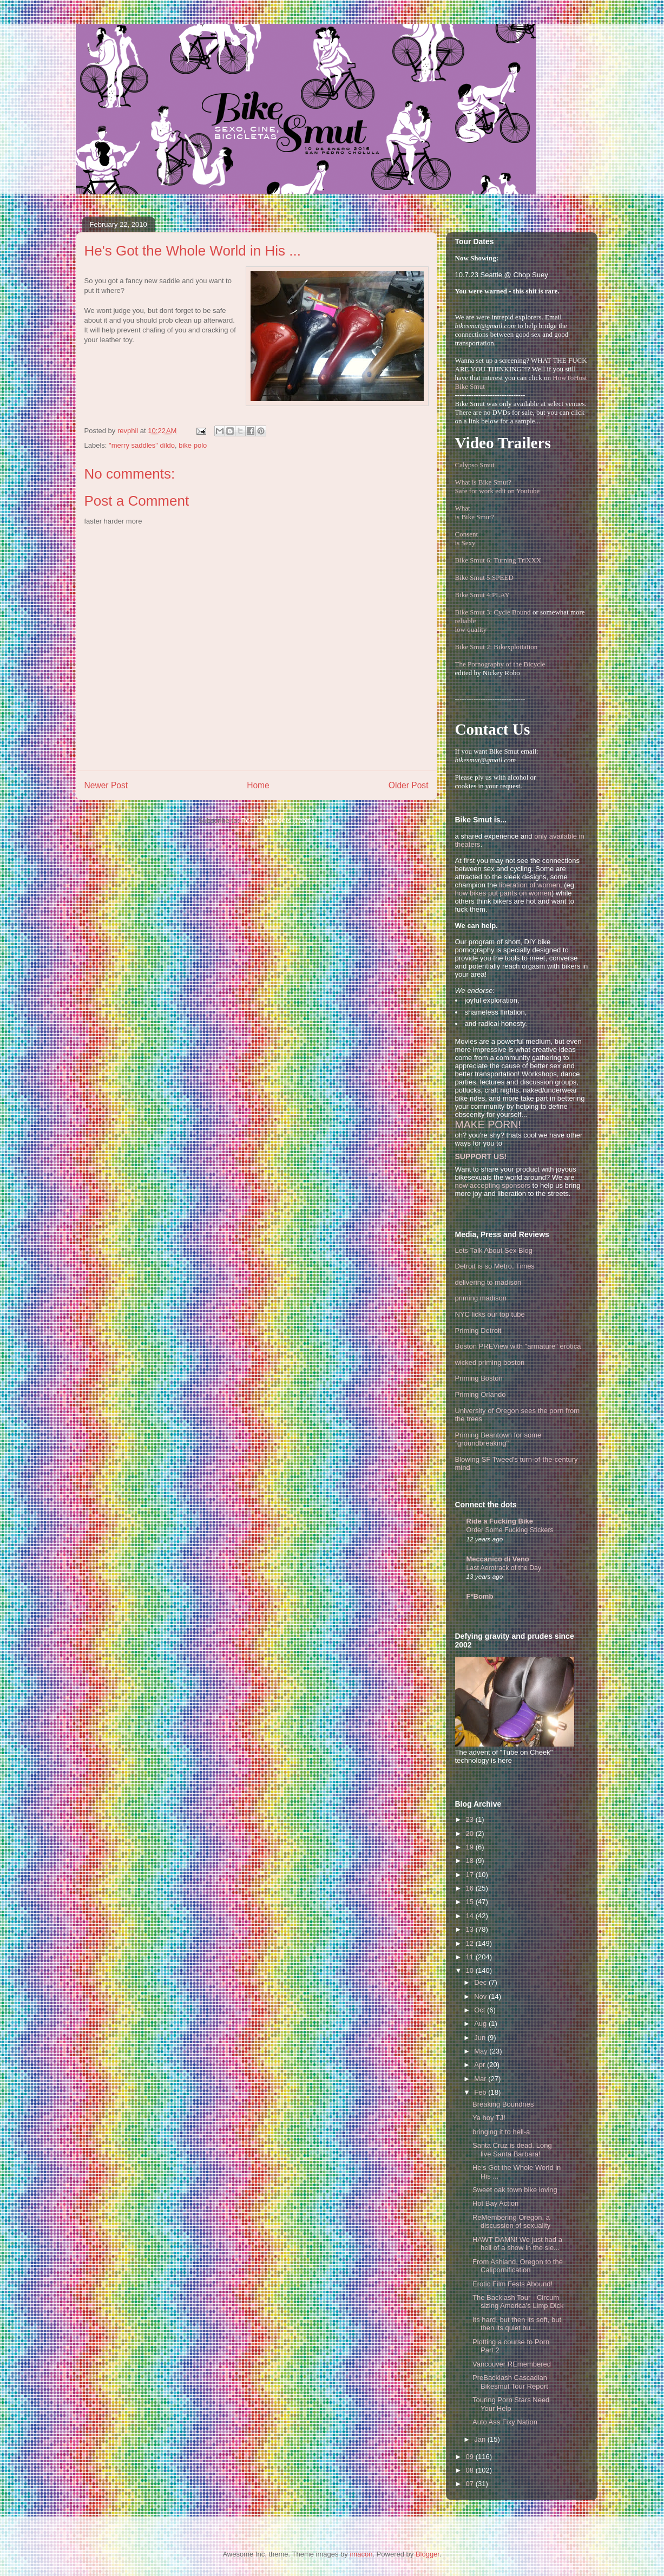  Describe the element at coordinates (490, 1362) in the screenshot. I see `wicked priming boston` at that location.